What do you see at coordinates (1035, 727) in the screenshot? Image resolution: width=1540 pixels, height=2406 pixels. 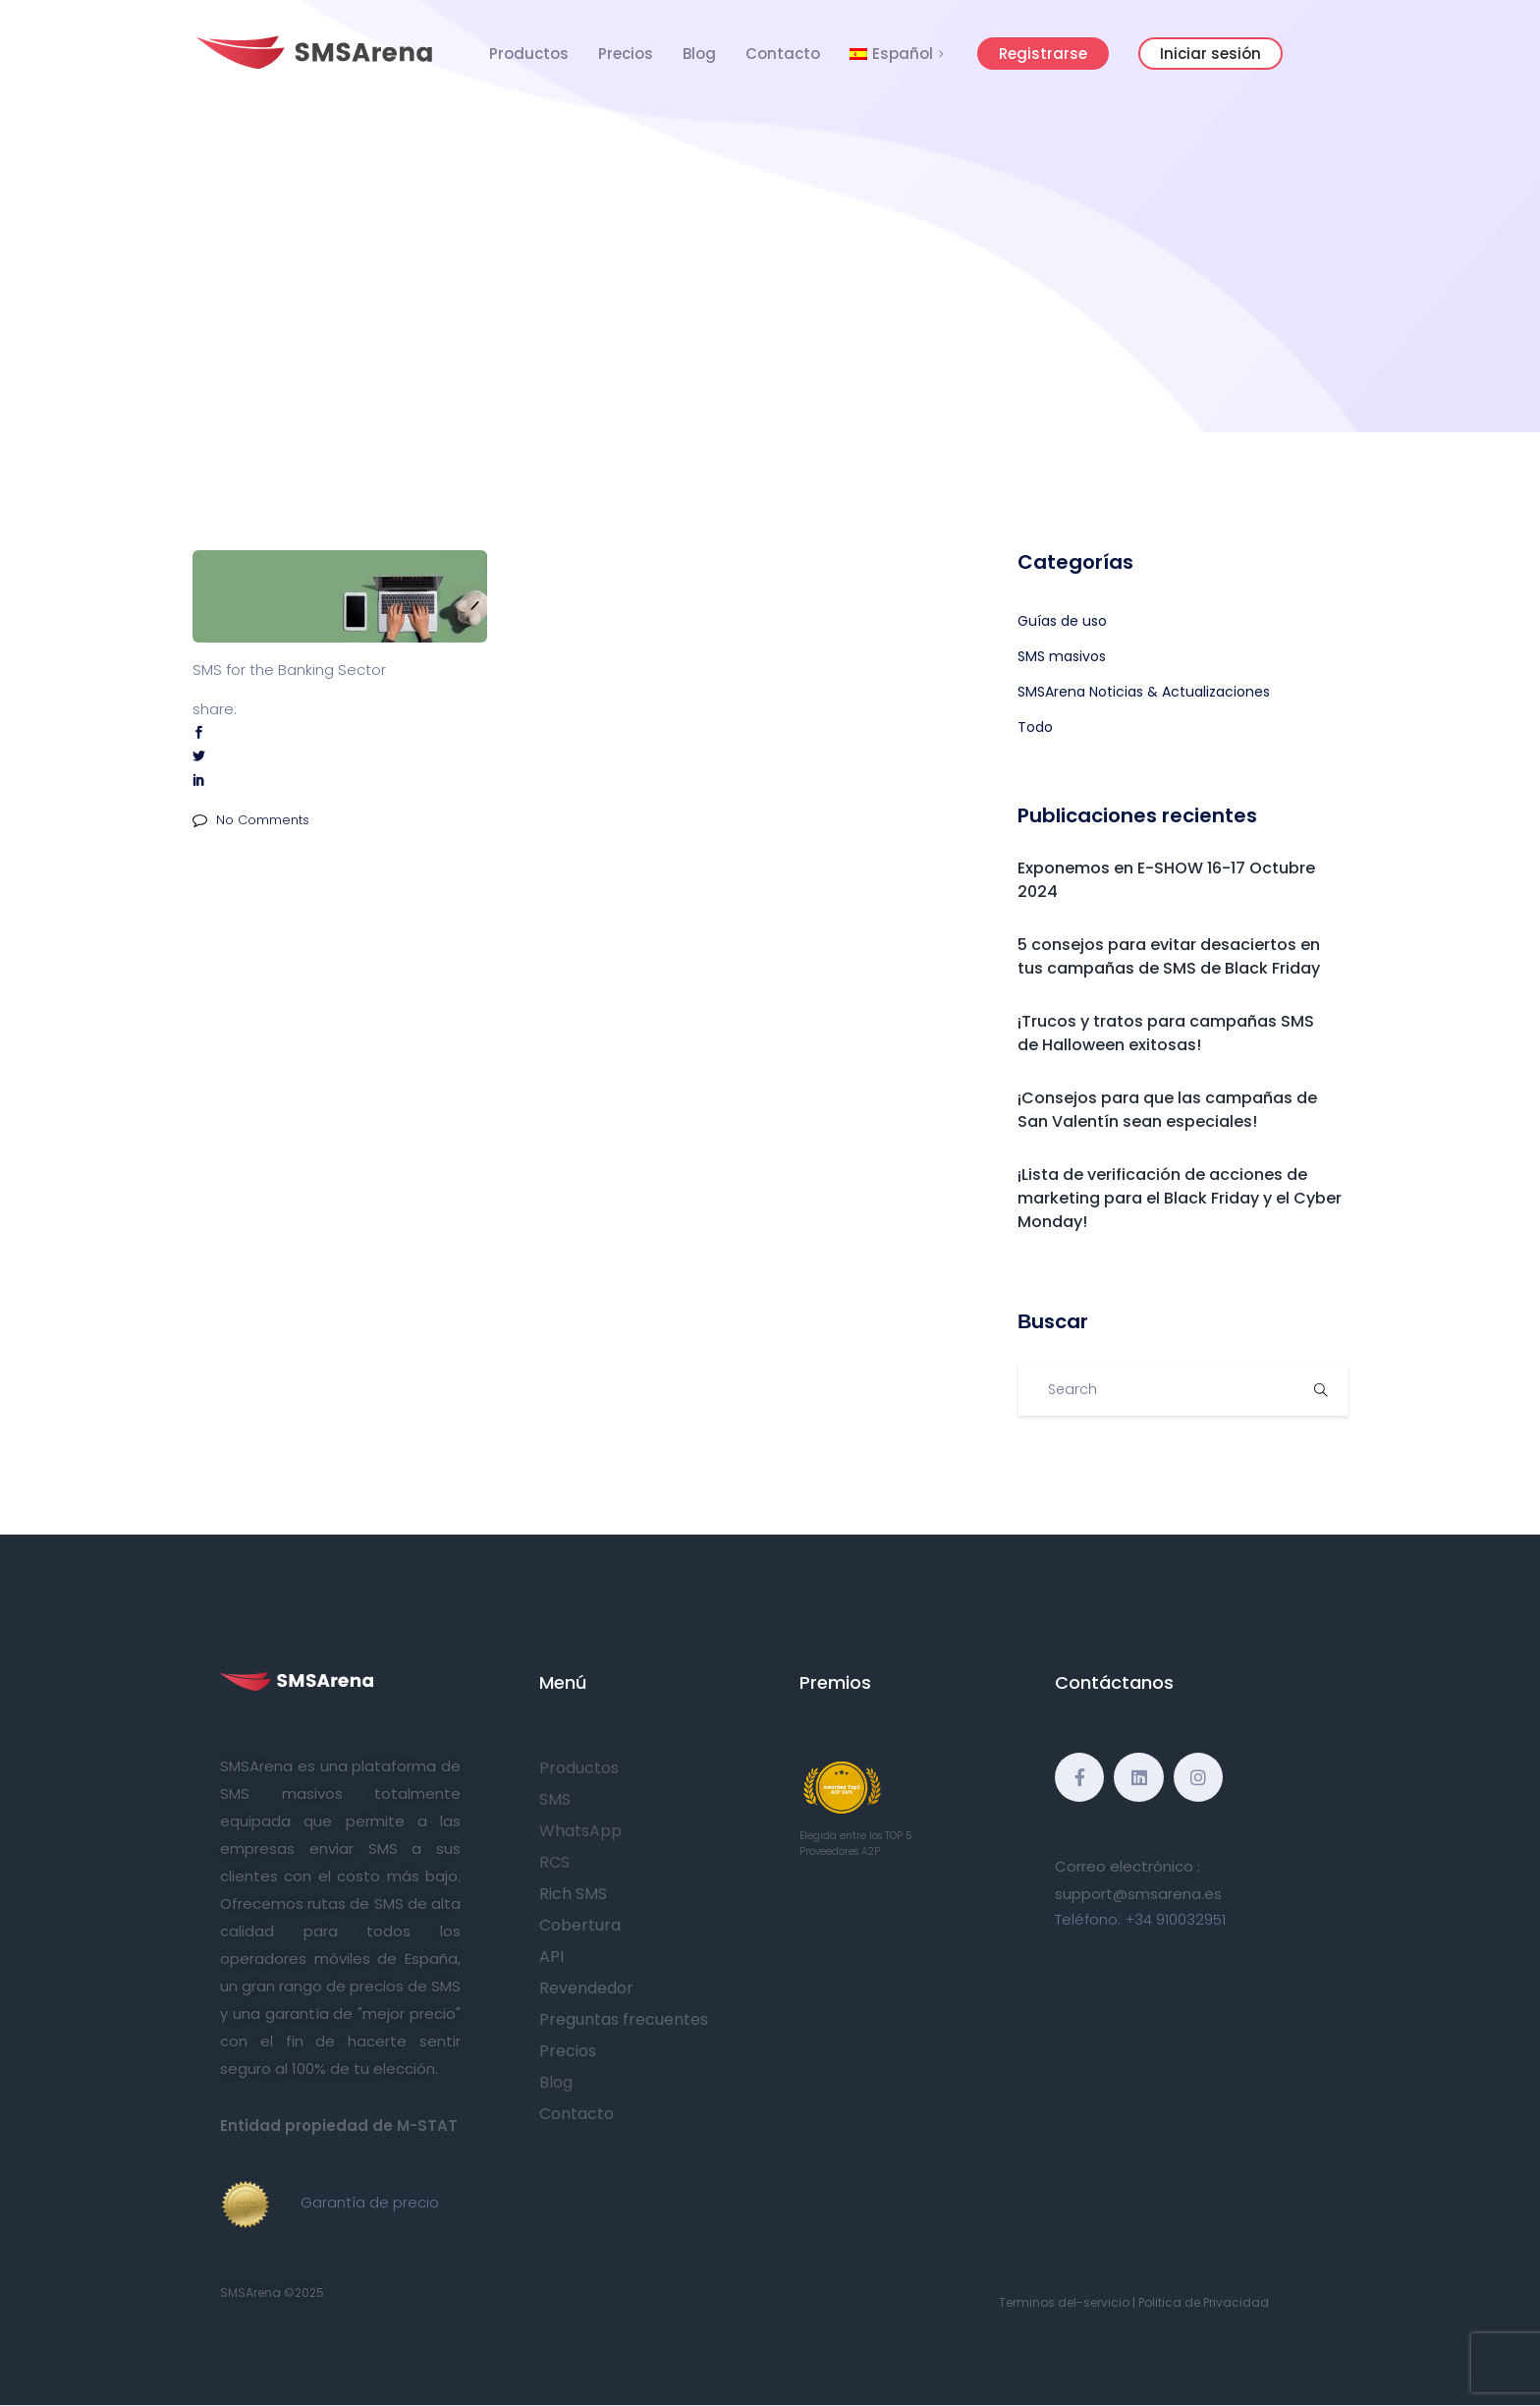 I see `Todo` at bounding box center [1035, 727].